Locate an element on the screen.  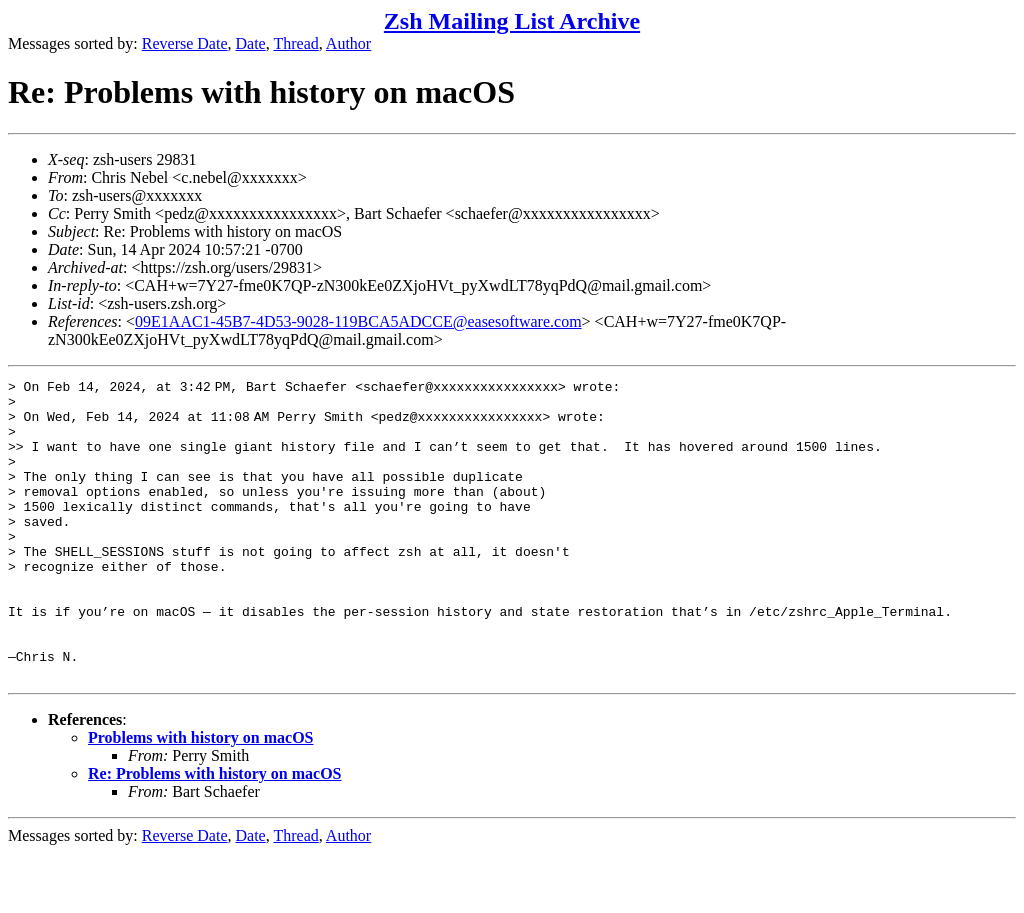
Author is located at coordinates (348, 43).